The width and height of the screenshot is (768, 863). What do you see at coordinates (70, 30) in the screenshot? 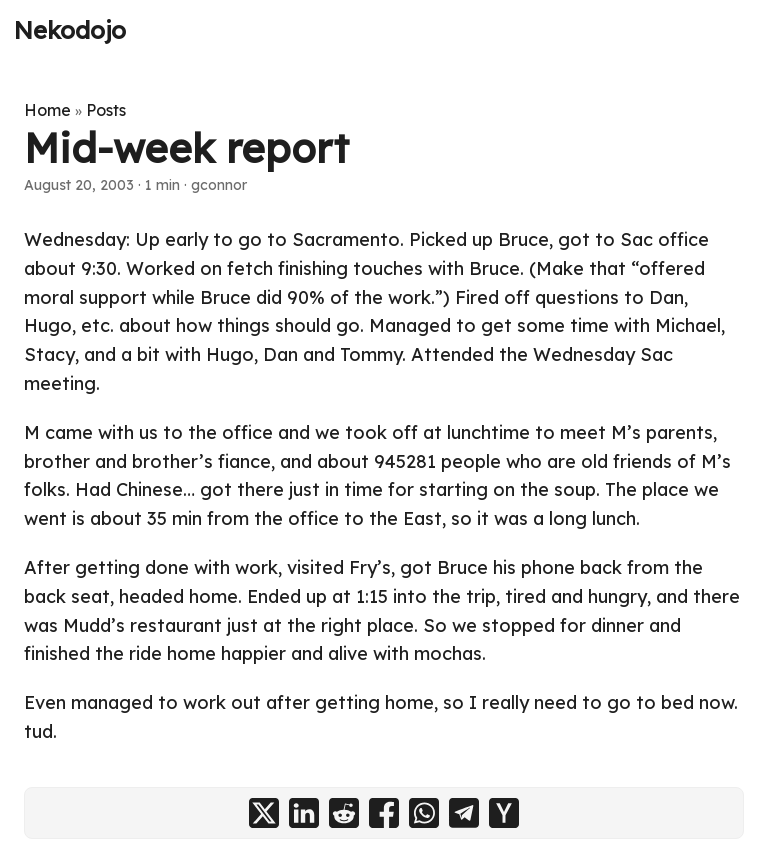
I see `Nekodojo` at bounding box center [70, 30].